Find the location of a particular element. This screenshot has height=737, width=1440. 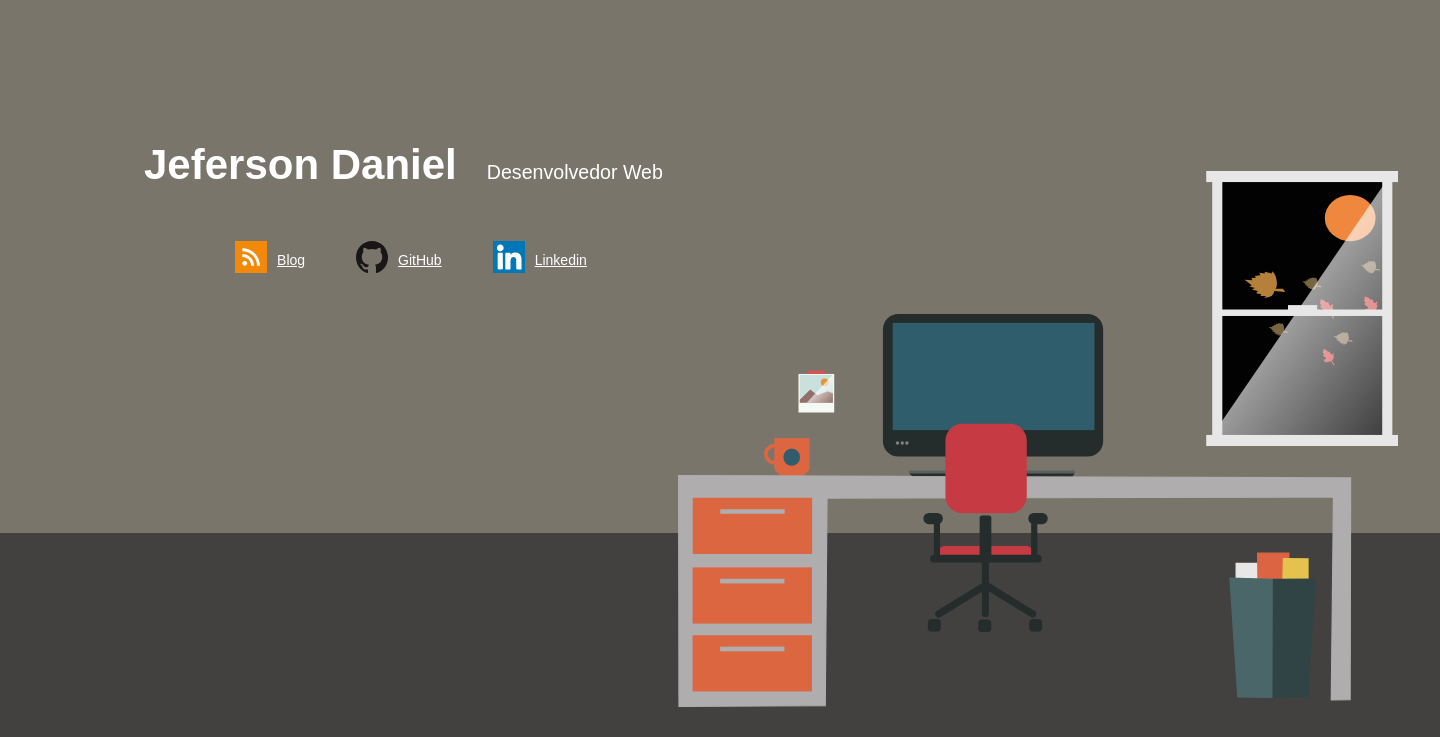

Blog is located at coordinates (291, 260).